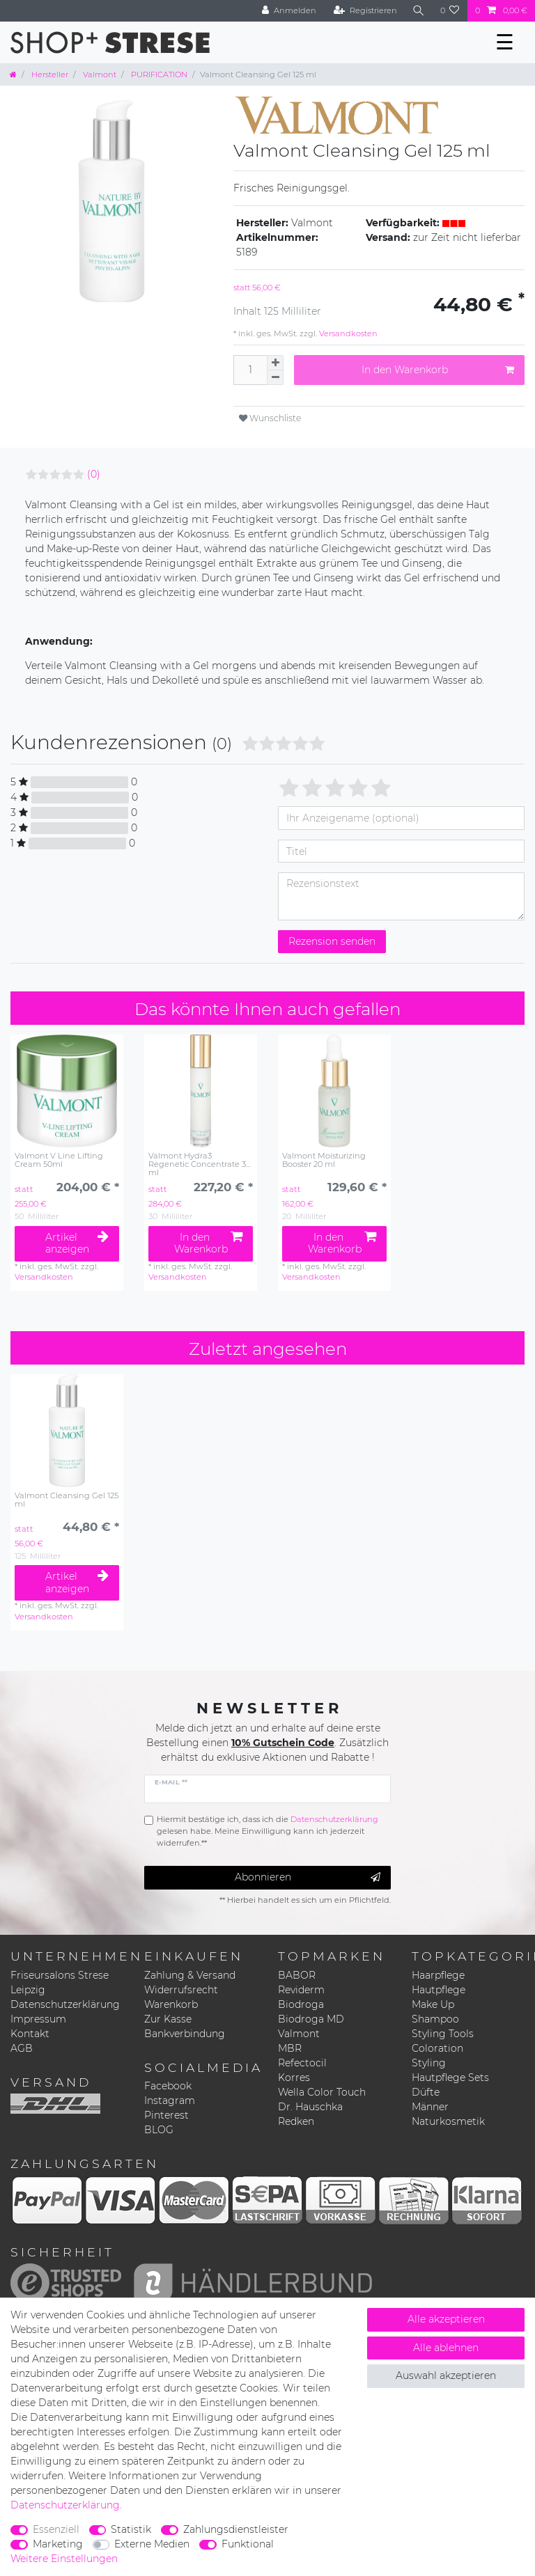 This screenshot has width=535, height=2576. I want to click on [Menge verringern], so click(275, 377).